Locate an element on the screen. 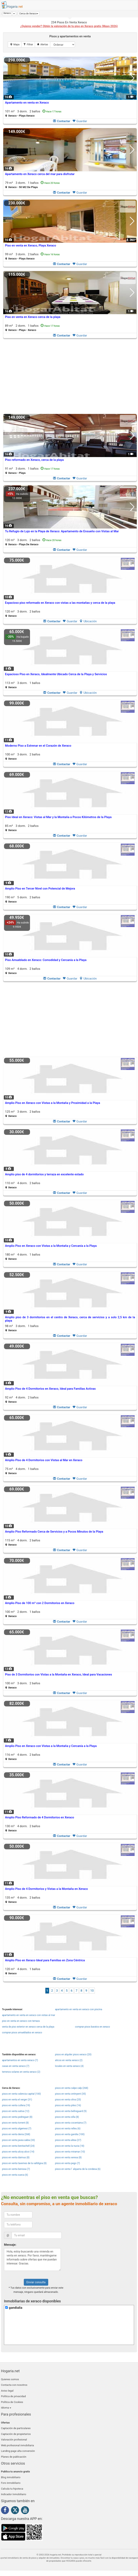 Image resolution: width=138 pixels, height=2576 pixels. pisos en venta pedreguer (8) is located at coordinates (17, 2117).